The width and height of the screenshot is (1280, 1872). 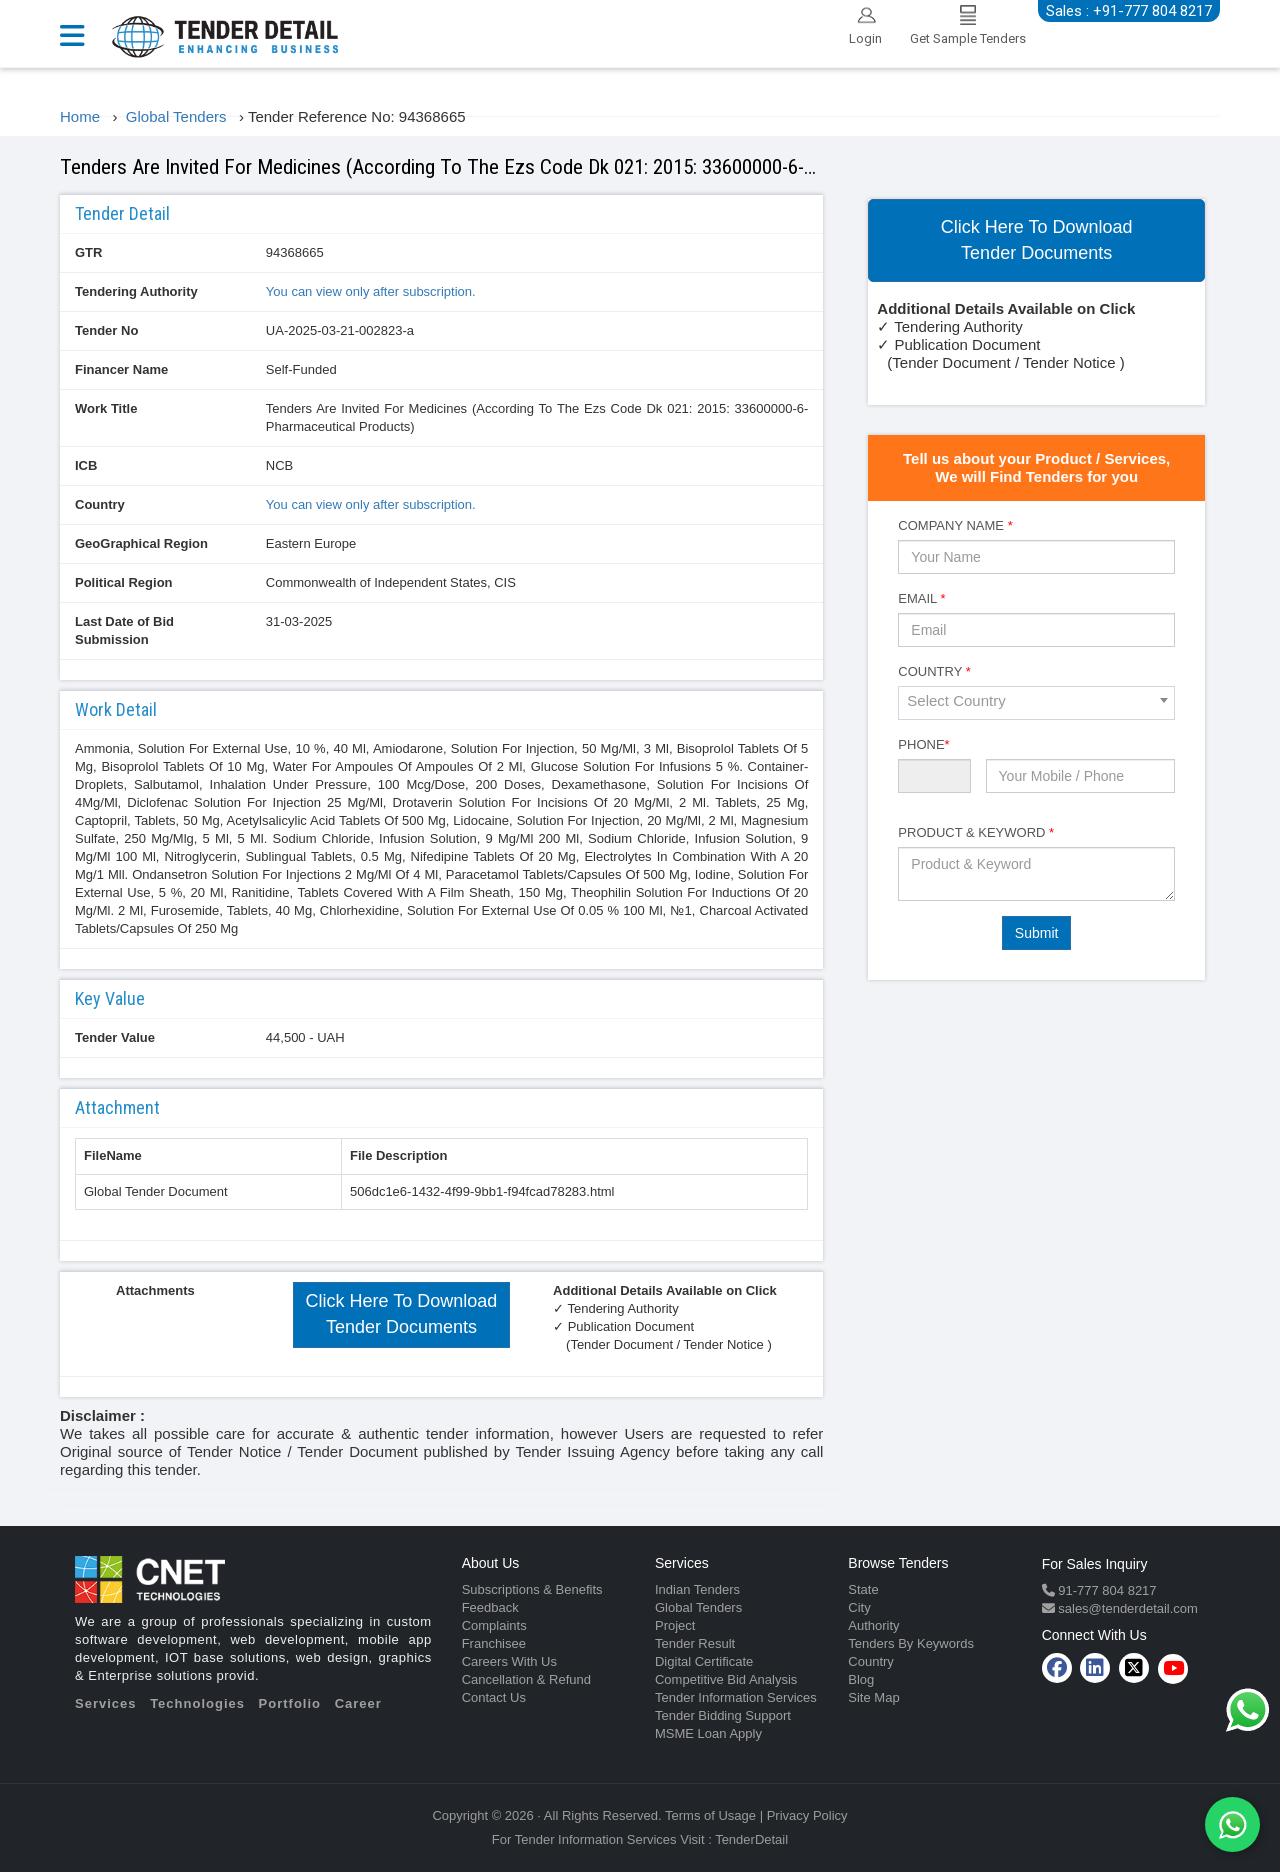 I want to click on [combobox], so click(x=1036, y=703).